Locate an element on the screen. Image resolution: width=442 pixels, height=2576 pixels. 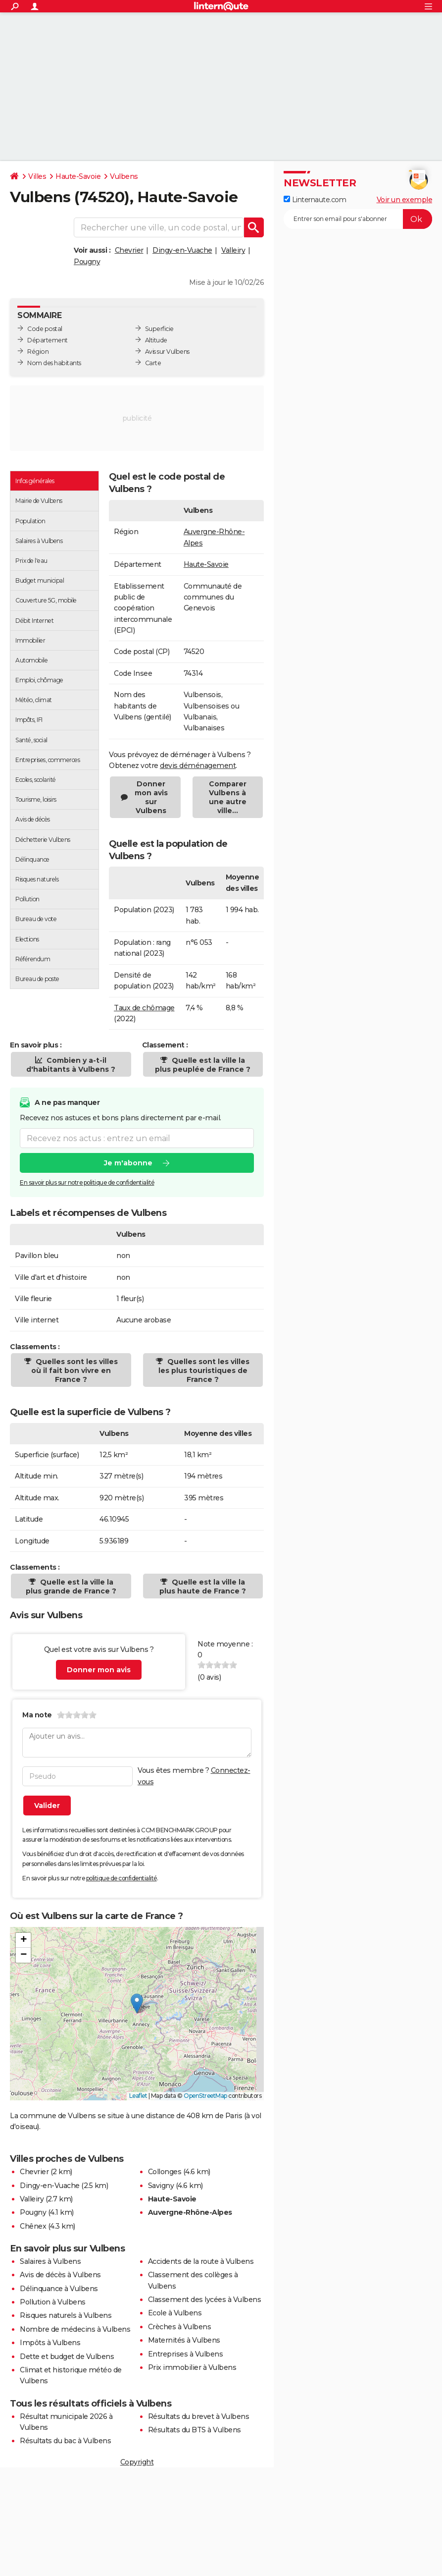
Avis sur Vulbens is located at coordinates (167, 351).